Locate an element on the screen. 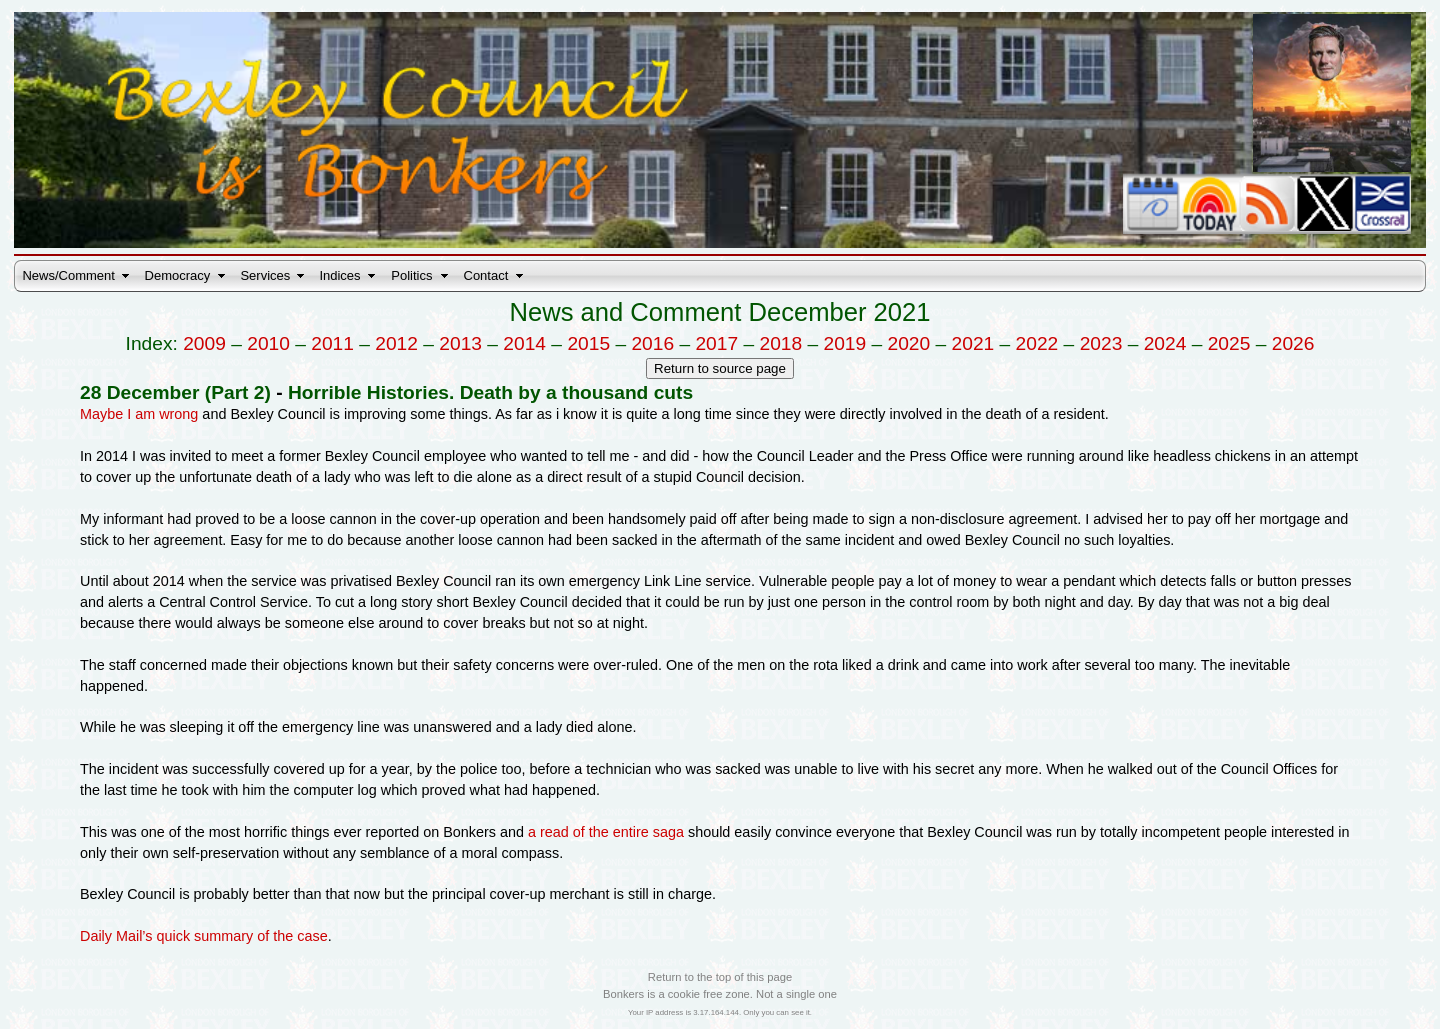 Image resolution: width=1440 pixels, height=1029 pixels. 2017 is located at coordinates (716, 343).